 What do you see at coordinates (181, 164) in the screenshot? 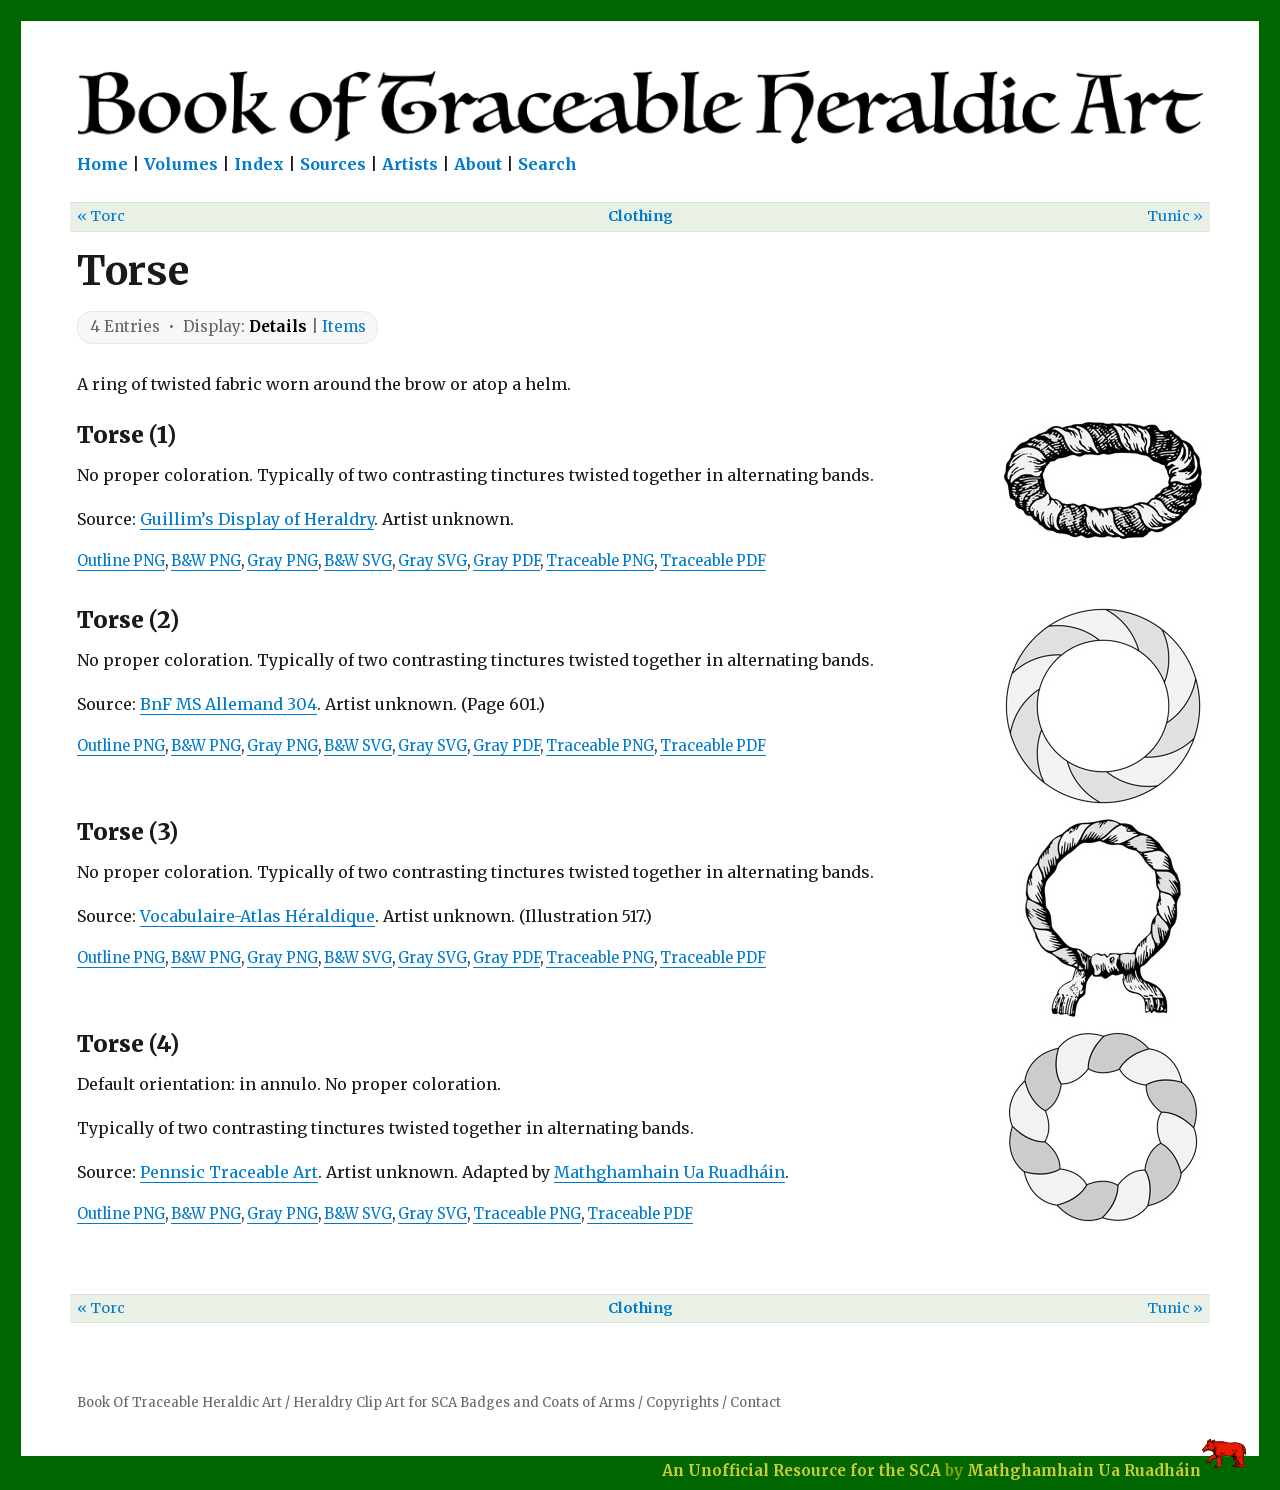
I see `Volumes` at bounding box center [181, 164].